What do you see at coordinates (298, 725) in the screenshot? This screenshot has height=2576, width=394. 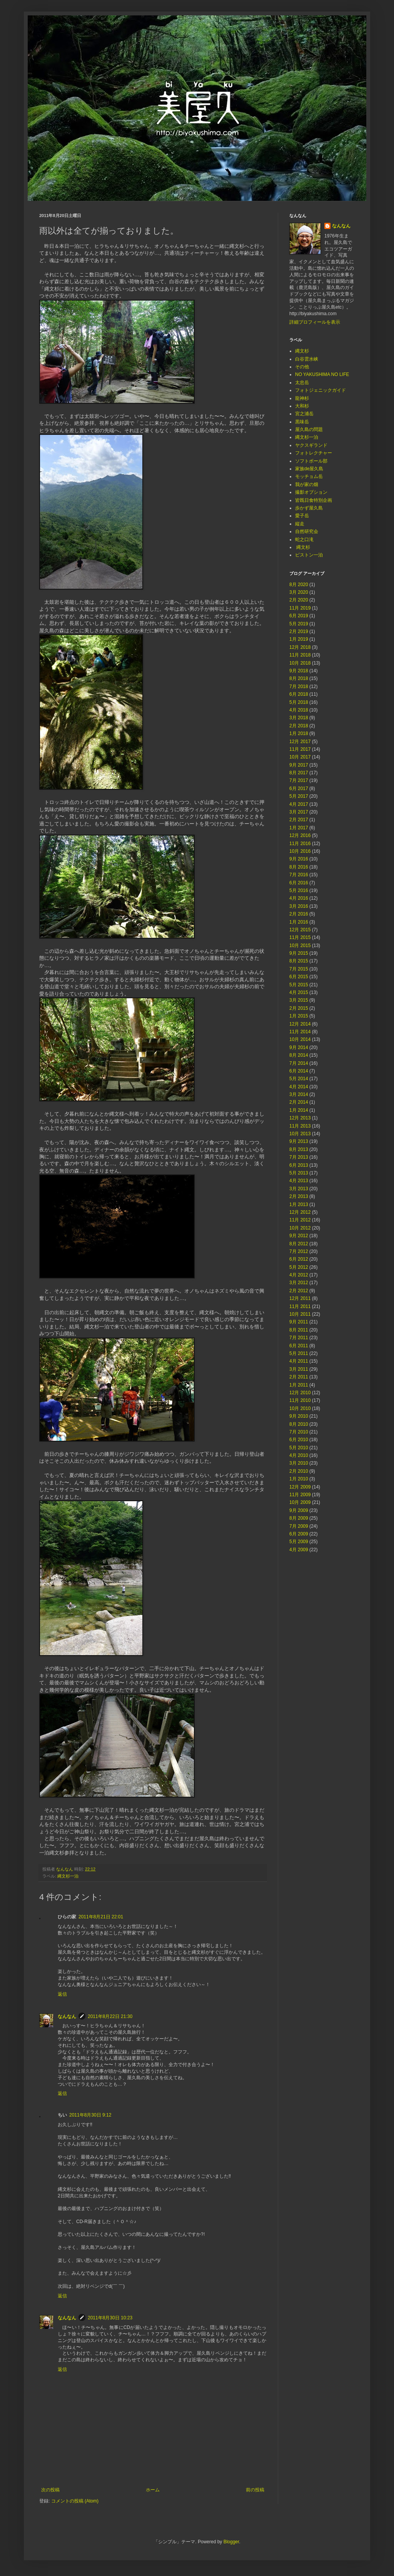 I see `2月 2018` at bounding box center [298, 725].